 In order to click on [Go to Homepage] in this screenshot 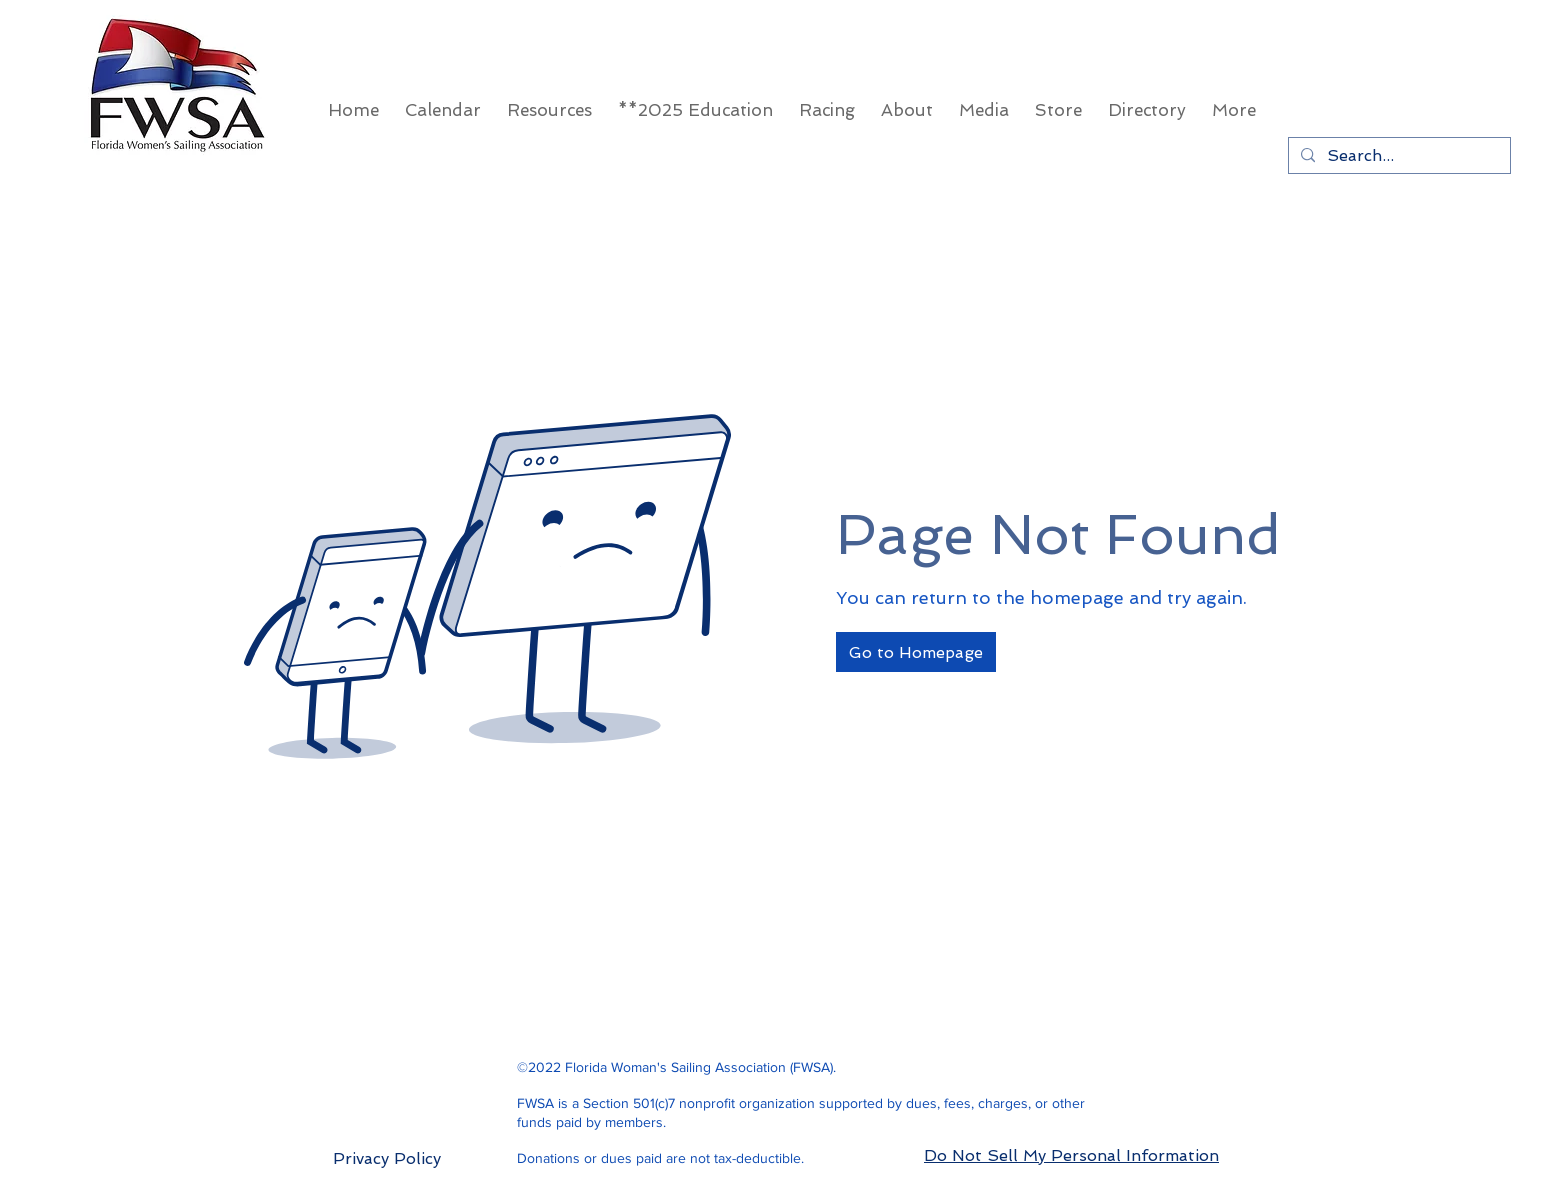, I will do `click(916, 652)`.